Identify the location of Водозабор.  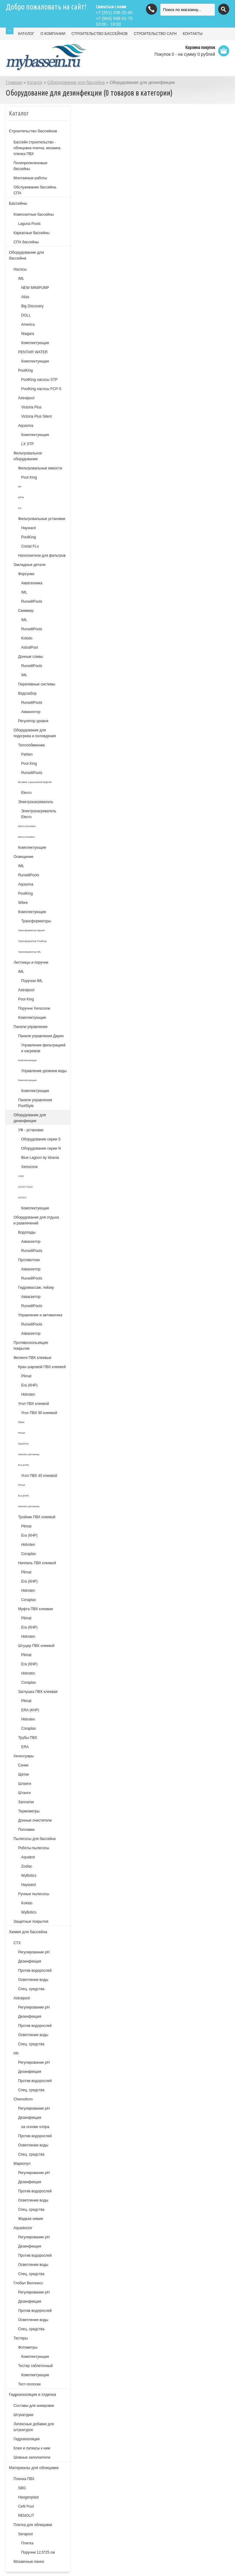
(27, 693).